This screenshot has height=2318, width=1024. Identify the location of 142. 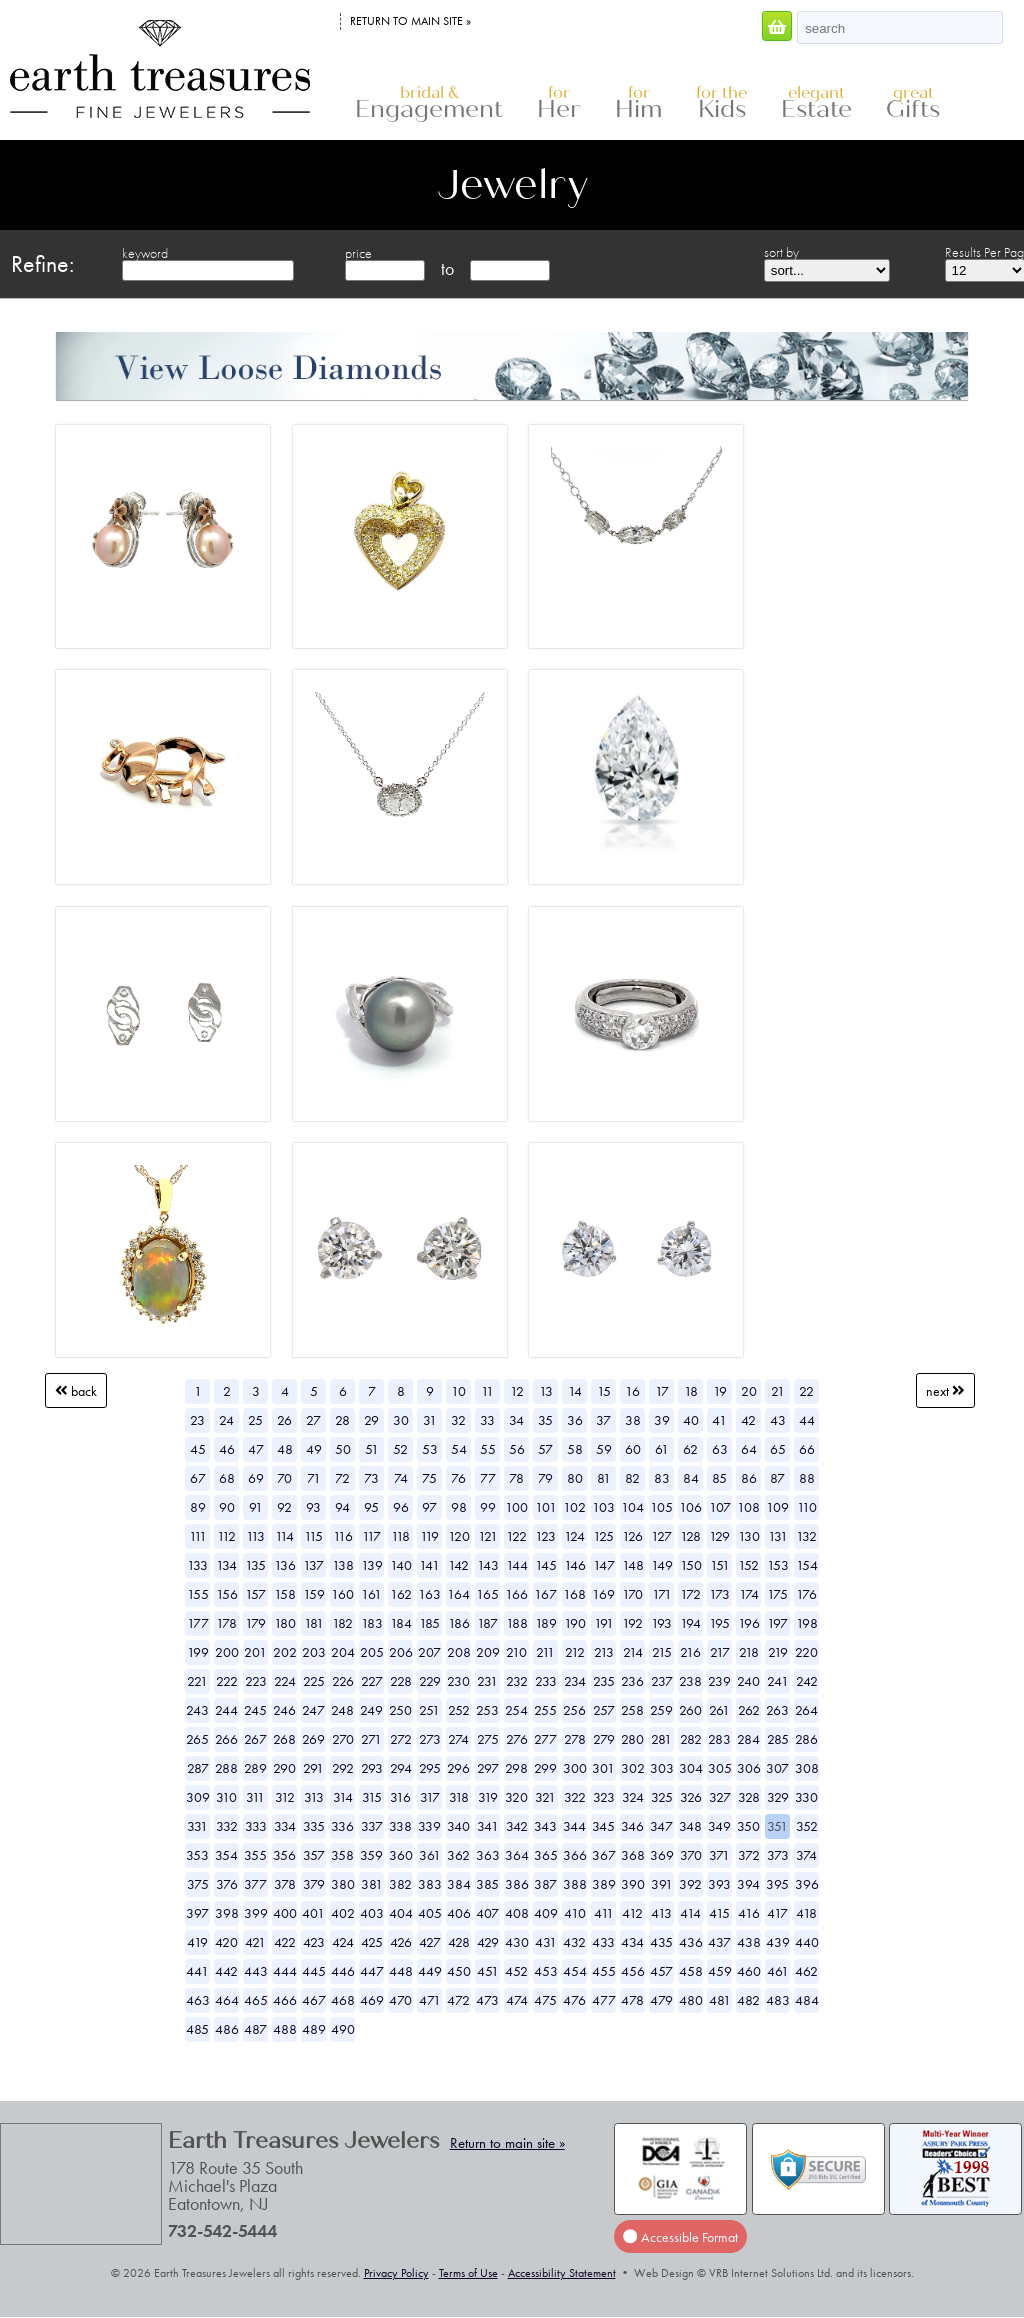
(458, 1565).